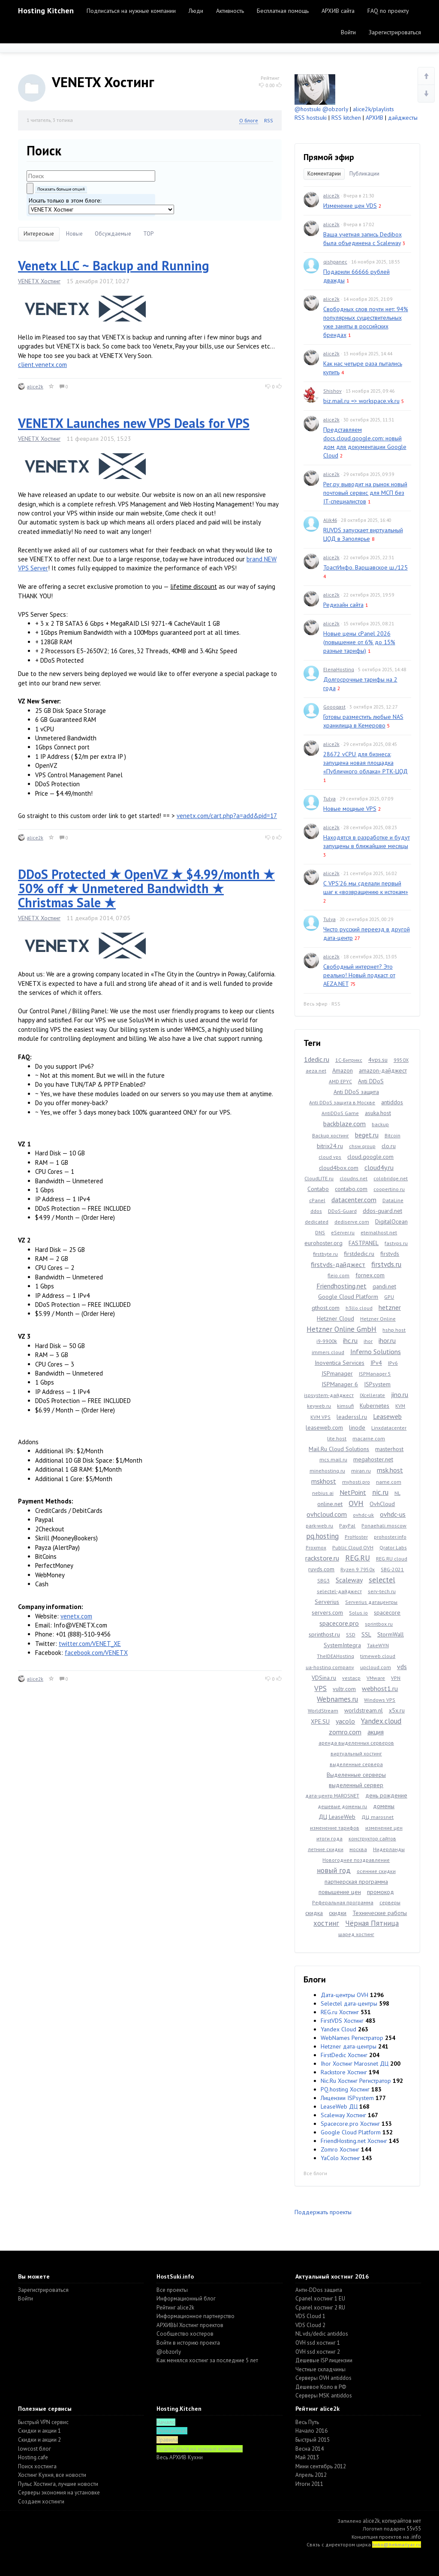 The height and width of the screenshot is (2576, 439). I want to click on SSL, so click(366, 1634).